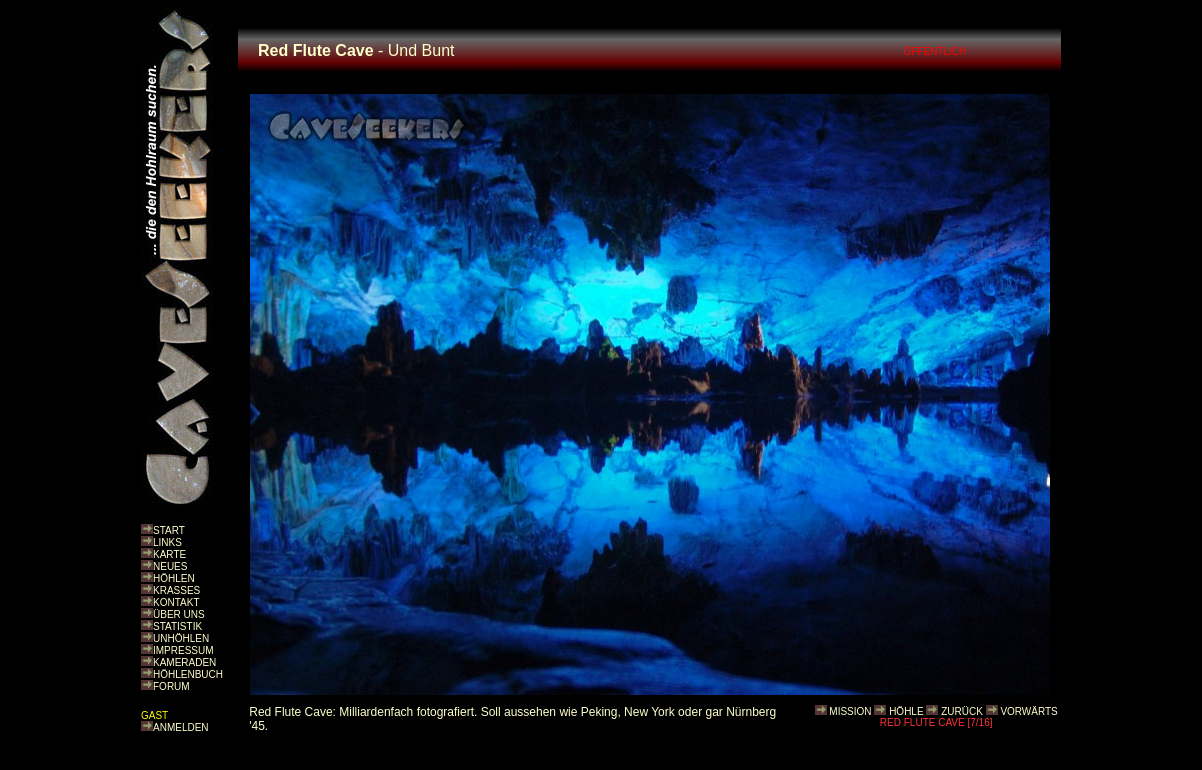 The width and height of the screenshot is (1202, 770). Describe the element at coordinates (174, 578) in the screenshot. I see `HÖHLEN` at that location.